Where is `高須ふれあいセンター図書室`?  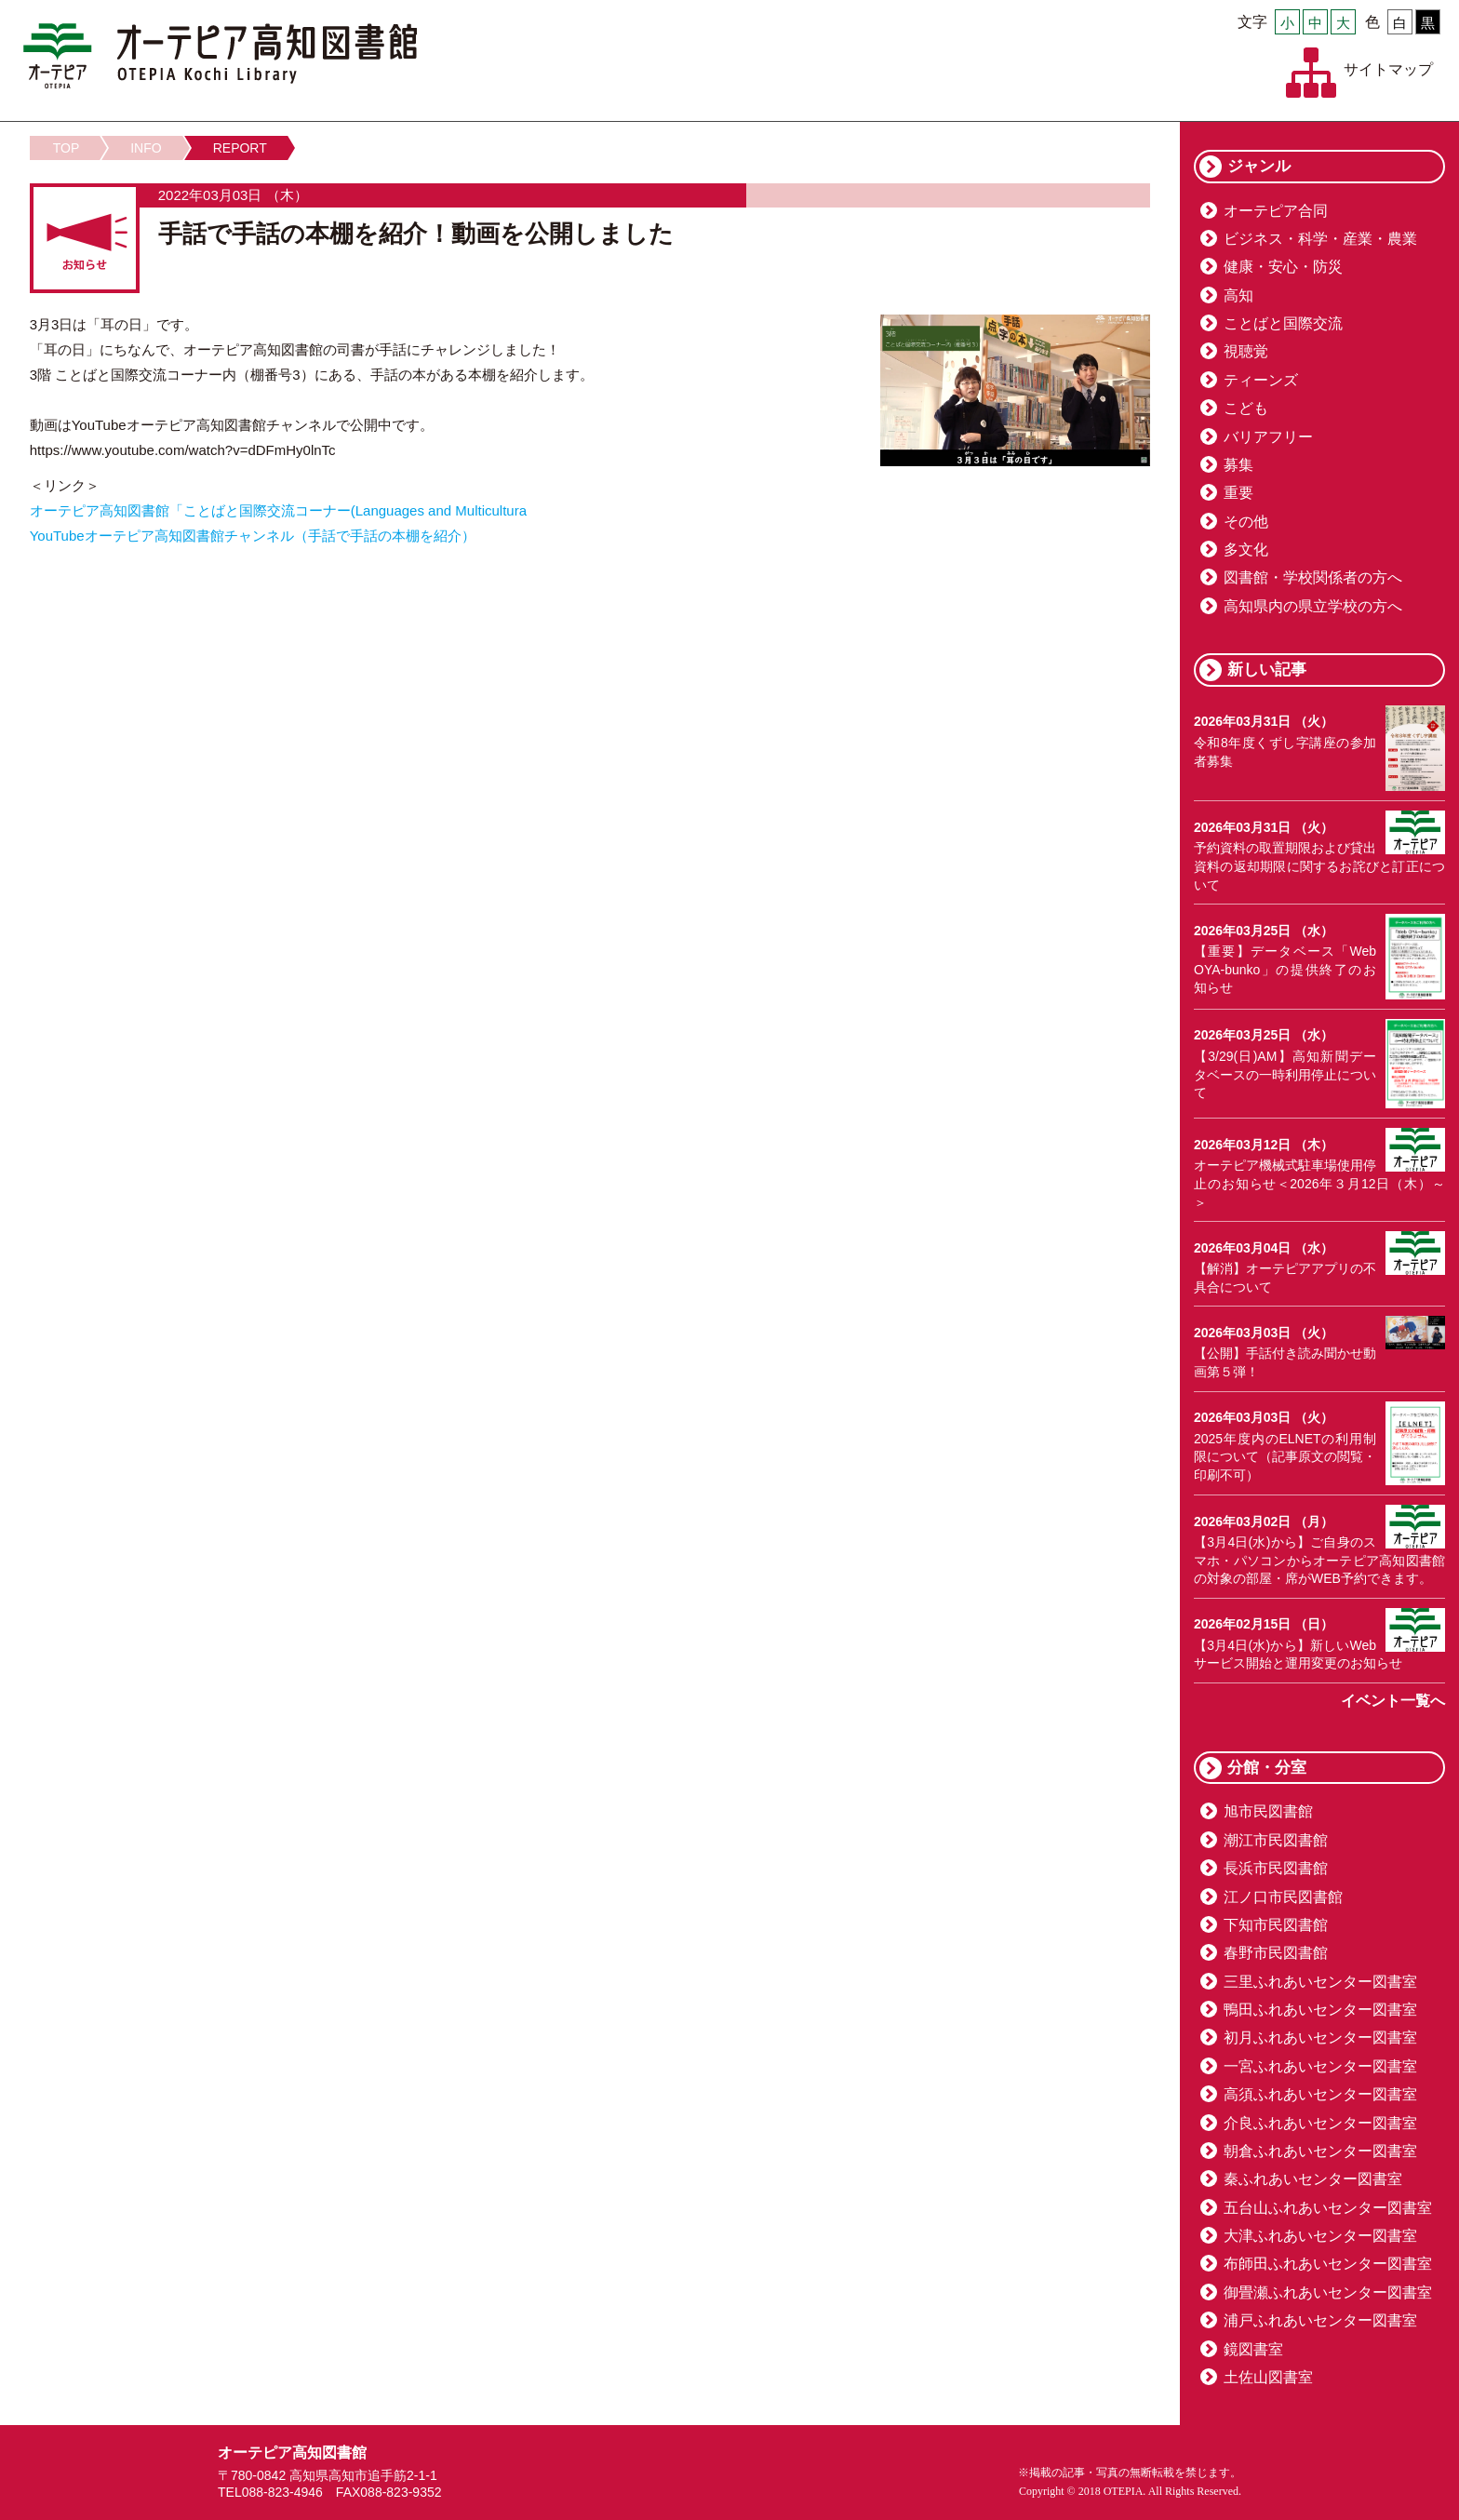 高須ふれあいセンター図書室 is located at coordinates (1320, 2094).